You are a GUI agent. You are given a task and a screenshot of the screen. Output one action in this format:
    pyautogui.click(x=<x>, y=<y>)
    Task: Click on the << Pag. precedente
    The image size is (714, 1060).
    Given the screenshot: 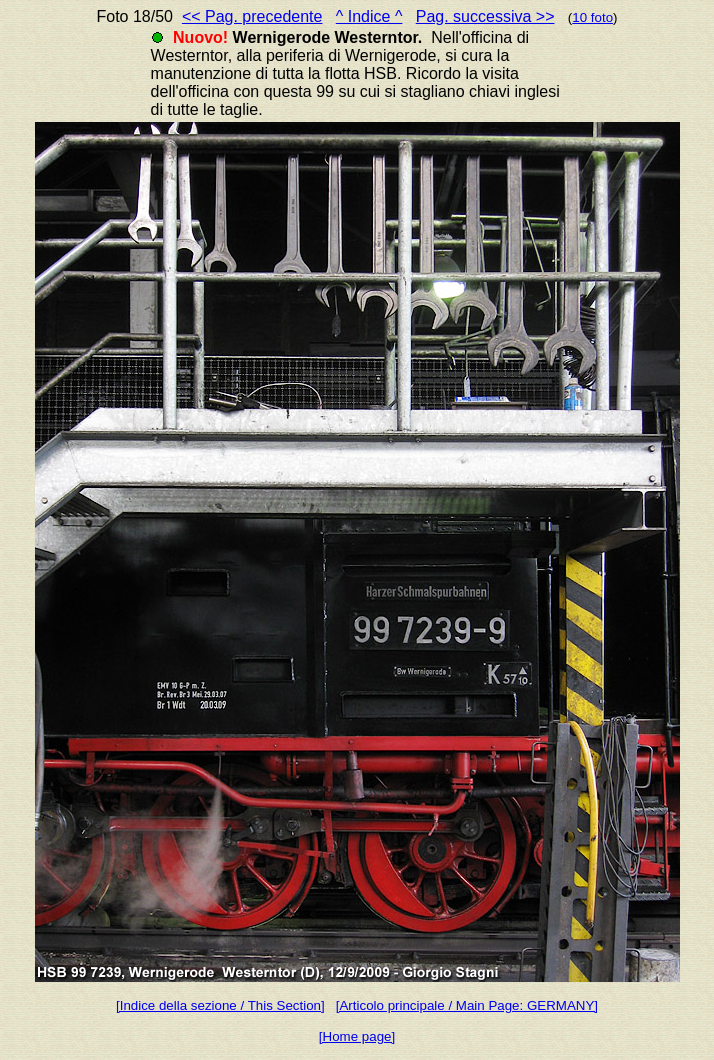 What is the action you would take?
    pyautogui.click(x=252, y=16)
    